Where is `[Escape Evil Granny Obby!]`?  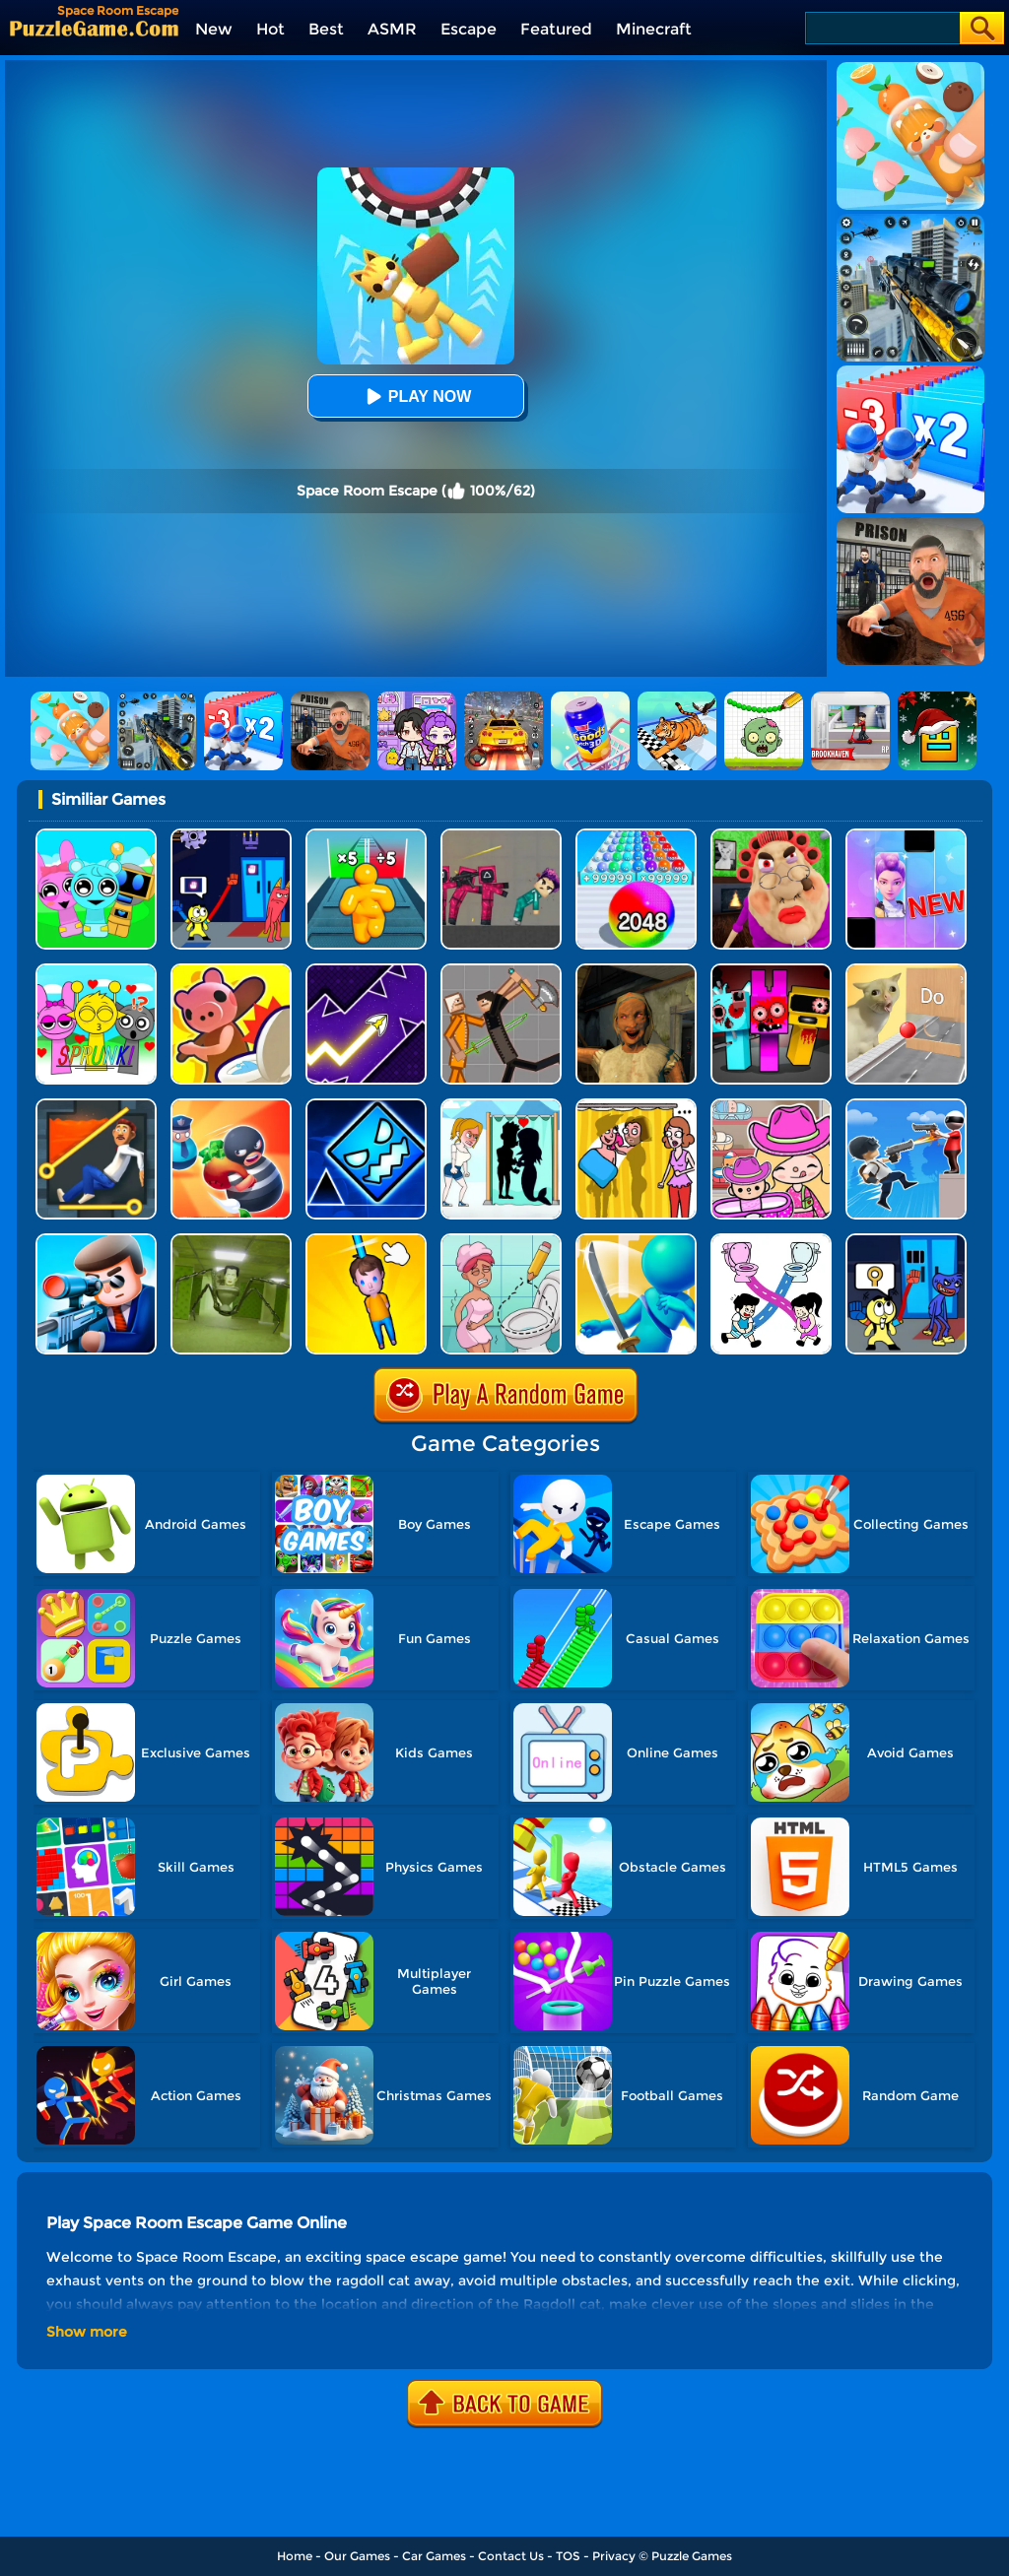
[Escape Evil Granny Obby!] is located at coordinates (771, 835).